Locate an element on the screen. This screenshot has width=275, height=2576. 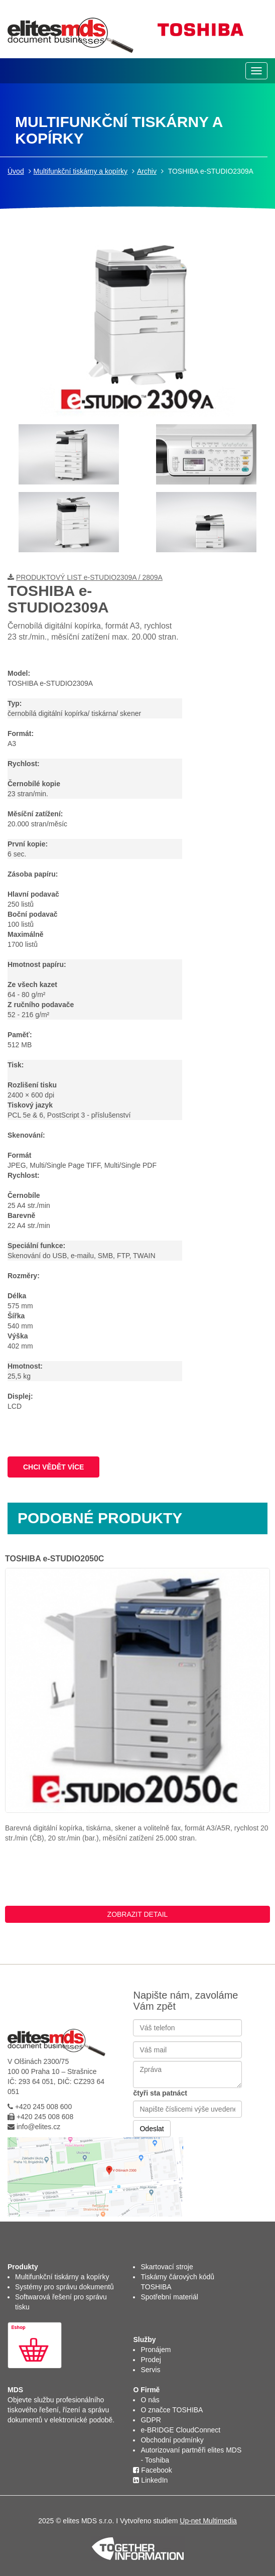
O nás is located at coordinates (150, 2400).